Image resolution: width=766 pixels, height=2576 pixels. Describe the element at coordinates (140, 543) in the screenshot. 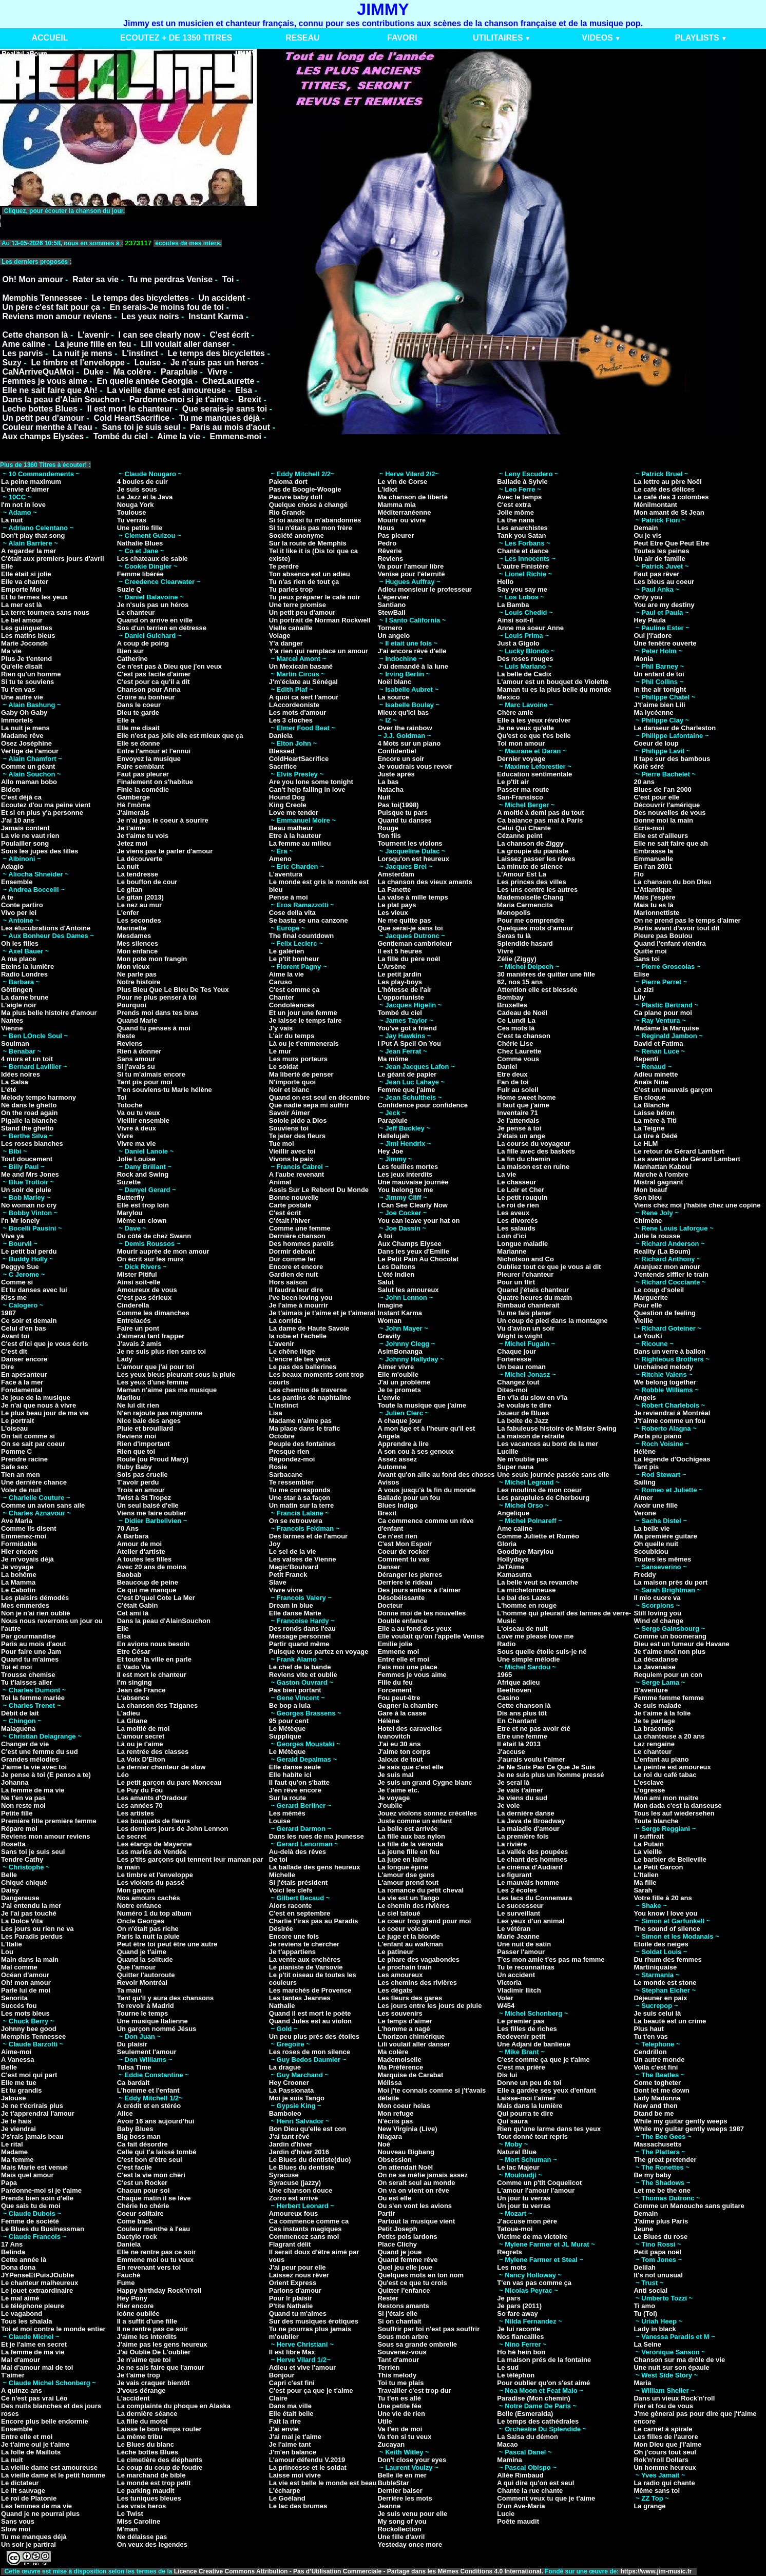

I see `Nathalie Blues` at that location.